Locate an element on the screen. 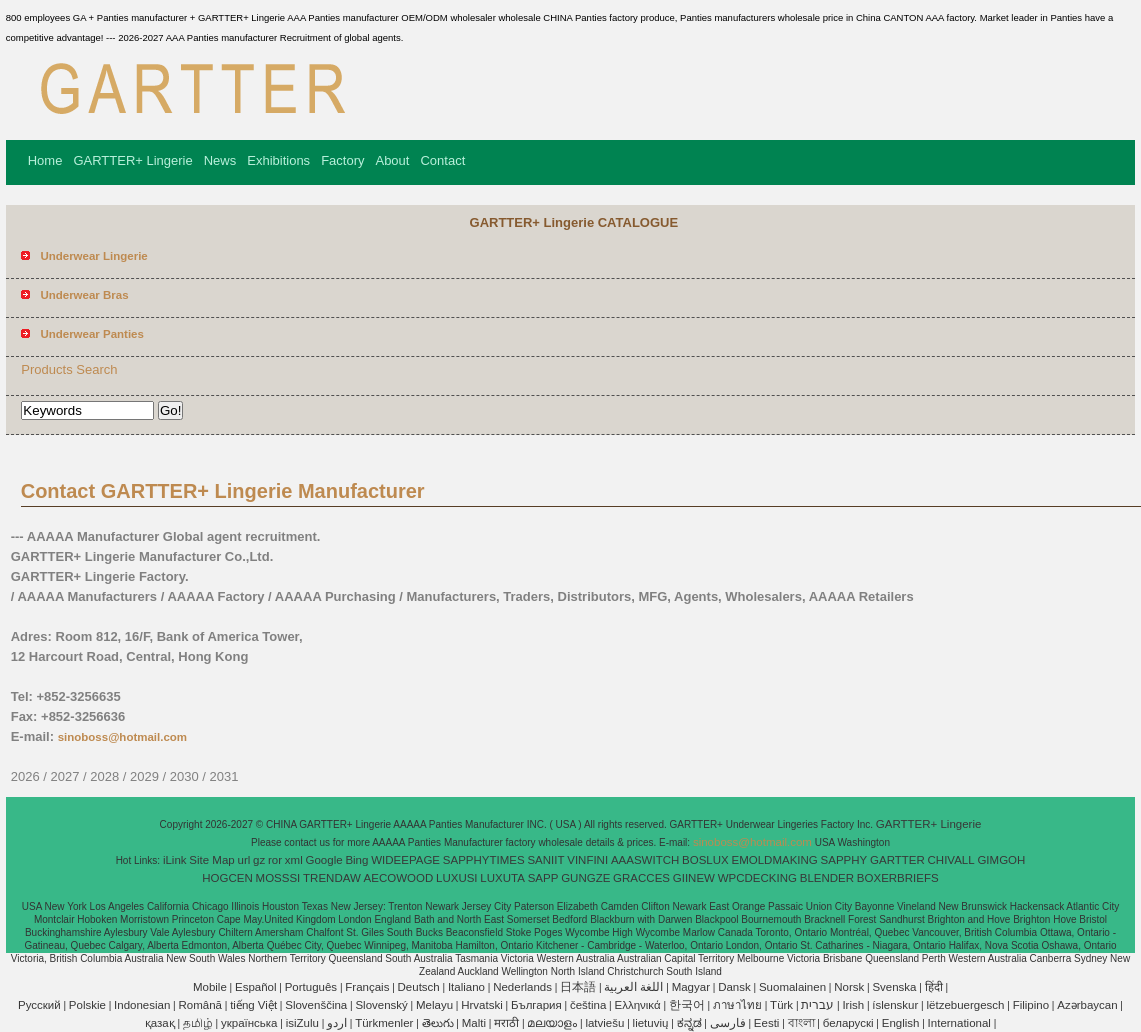 The height and width of the screenshot is (1032, 1141). CHIVALL is located at coordinates (951, 860).